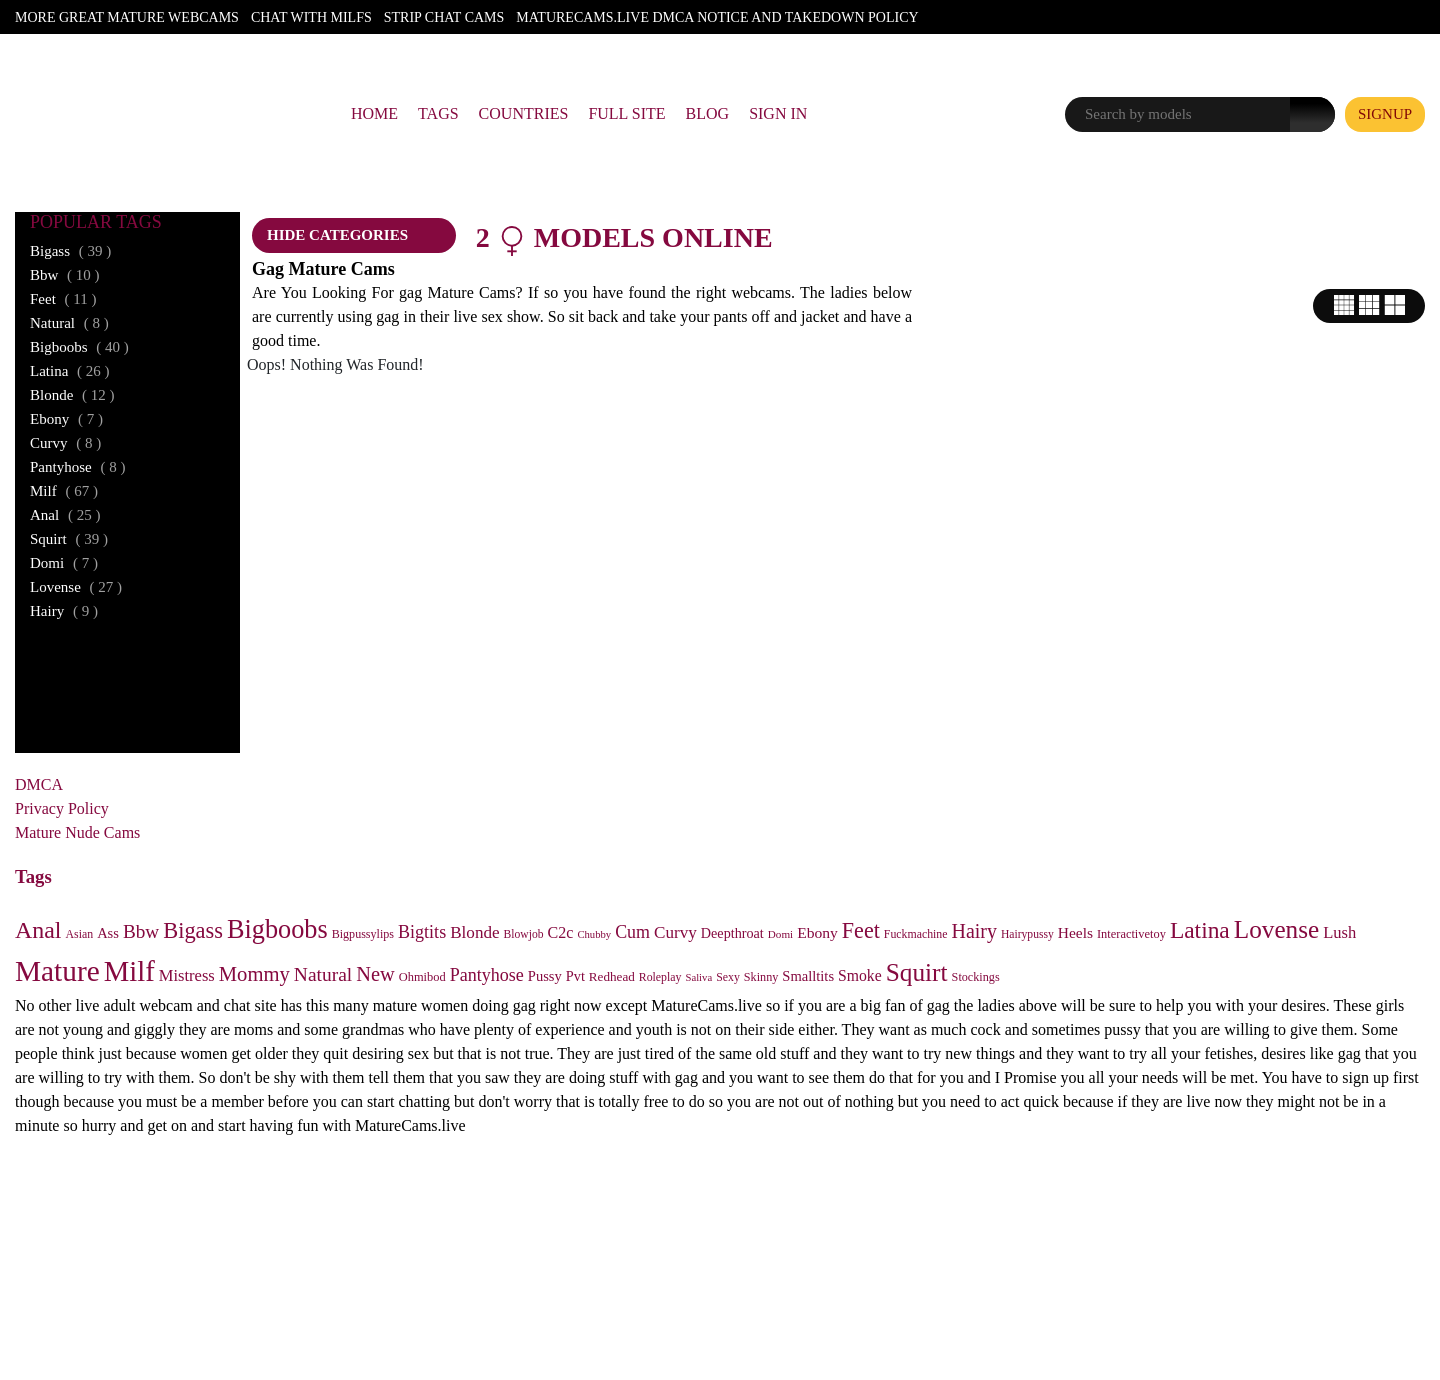  I want to click on anal, so click(65, 515).